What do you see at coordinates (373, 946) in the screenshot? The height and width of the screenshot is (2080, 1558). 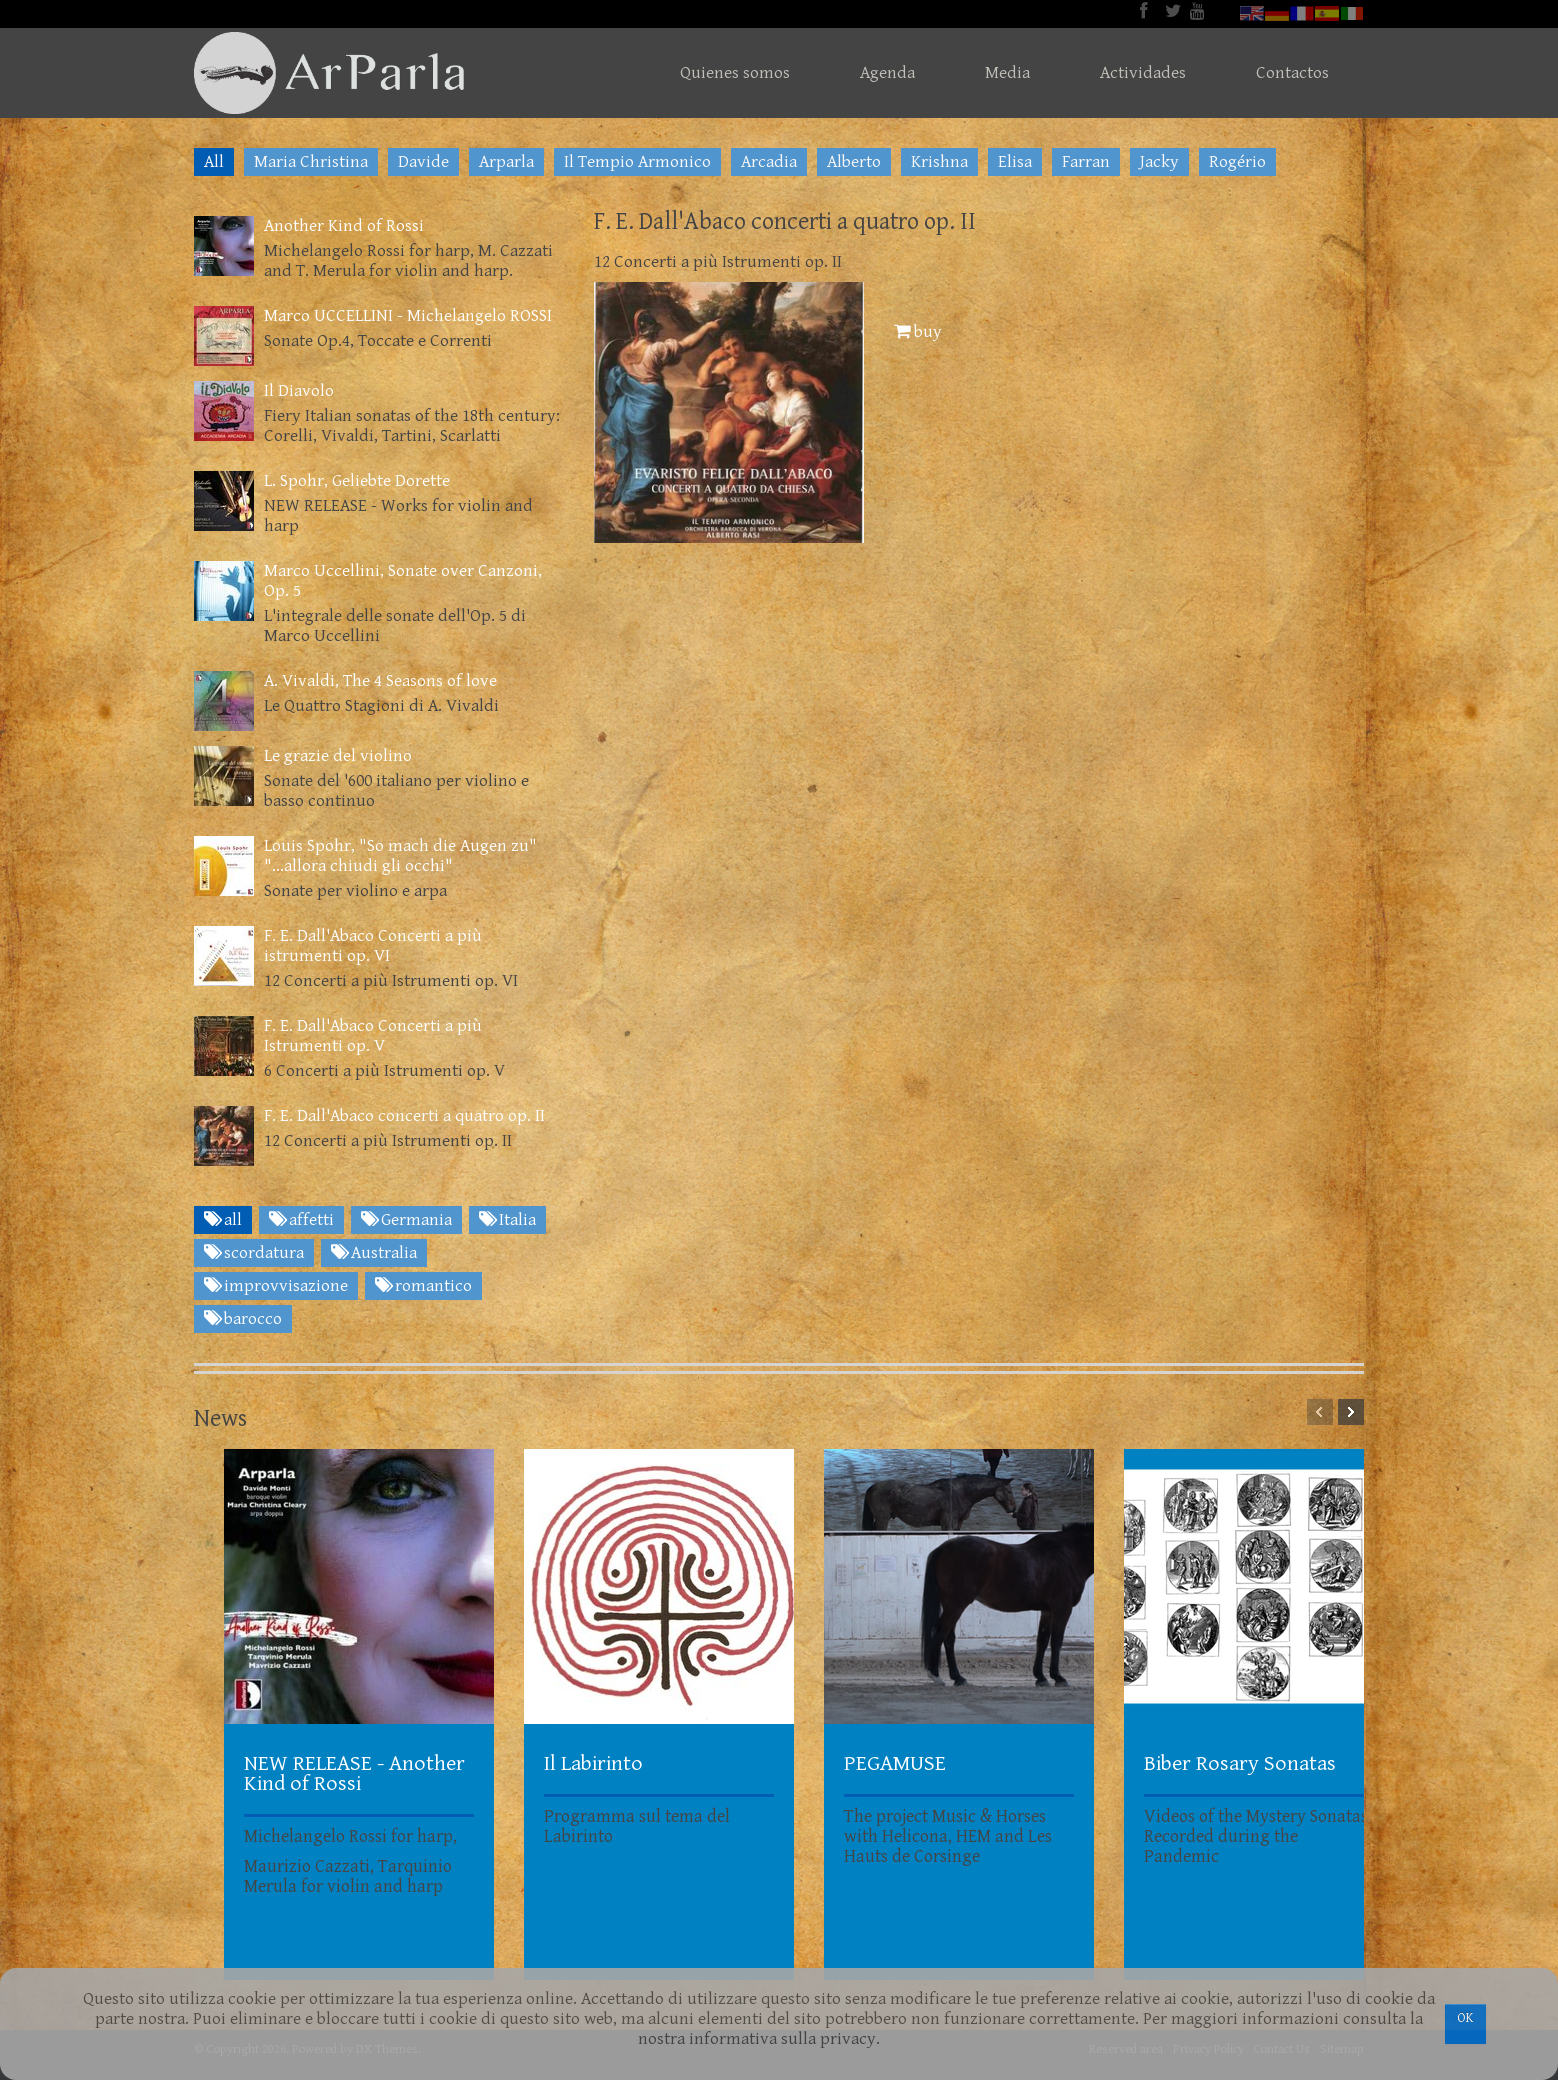 I see `F. E. Dall'Abaco Concerti a più istrumenti op. VI` at bounding box center [373, 946].